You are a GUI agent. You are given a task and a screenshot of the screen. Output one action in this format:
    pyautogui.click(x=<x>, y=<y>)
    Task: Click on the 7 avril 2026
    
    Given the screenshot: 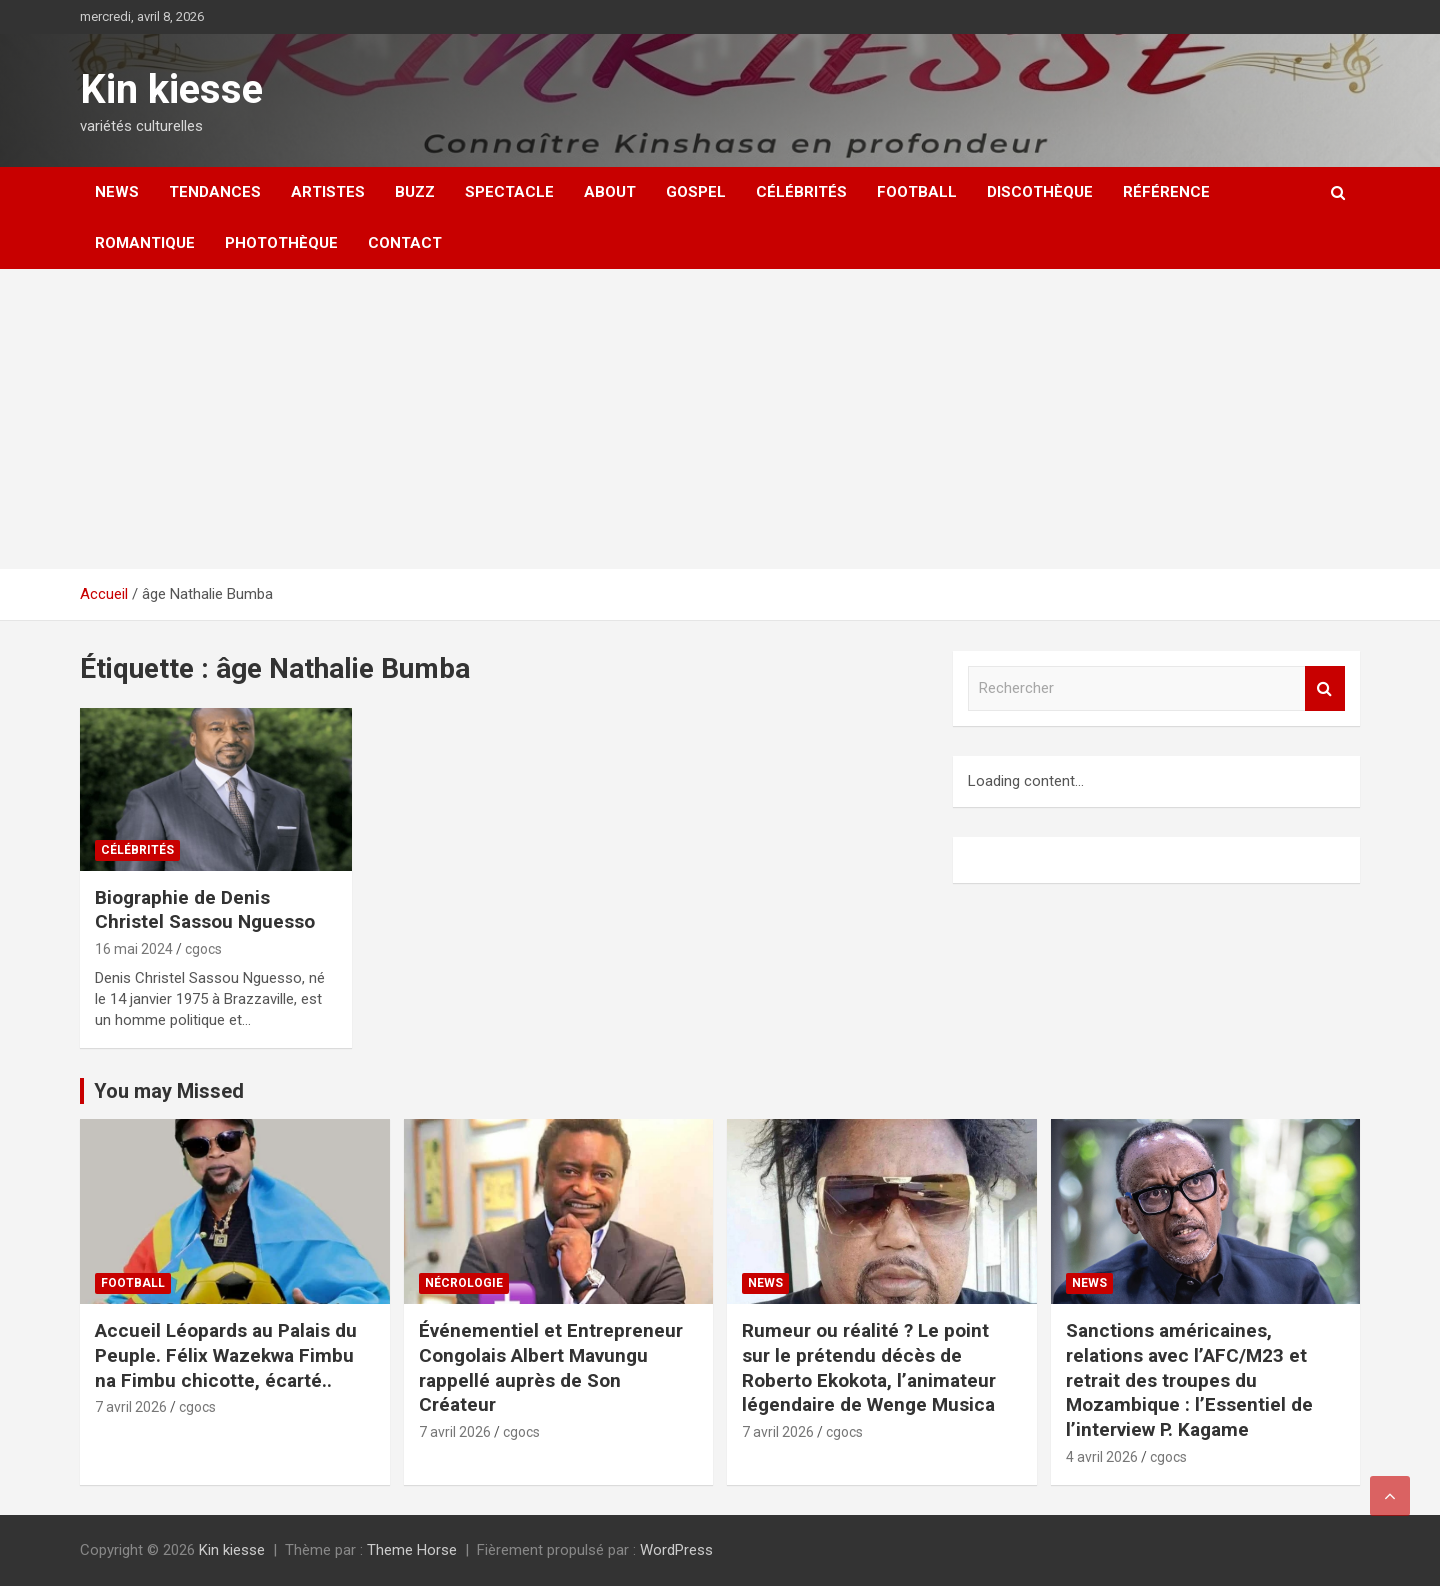 What is the action you would take?
    pyautogui.click(x=131, y=1407)
    